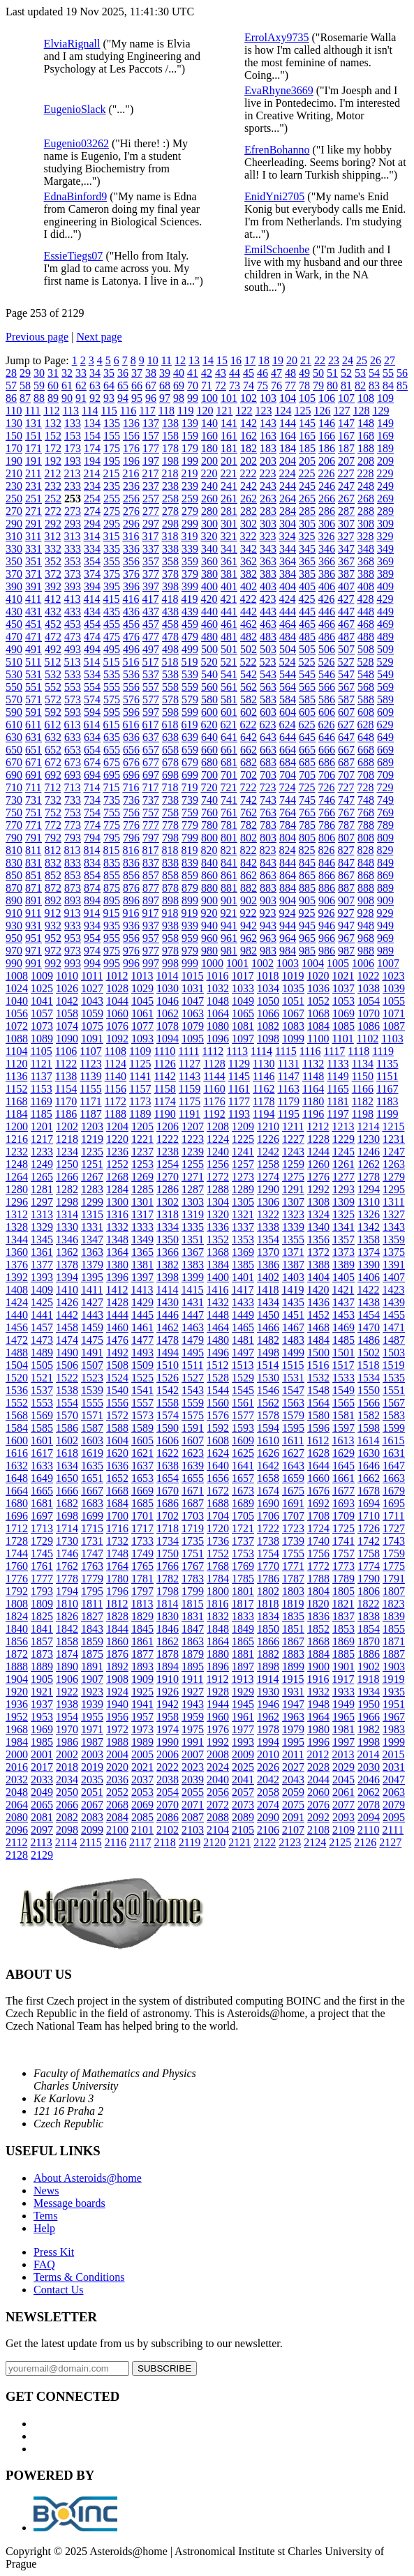  I want to click on 476, so click(131, 637).